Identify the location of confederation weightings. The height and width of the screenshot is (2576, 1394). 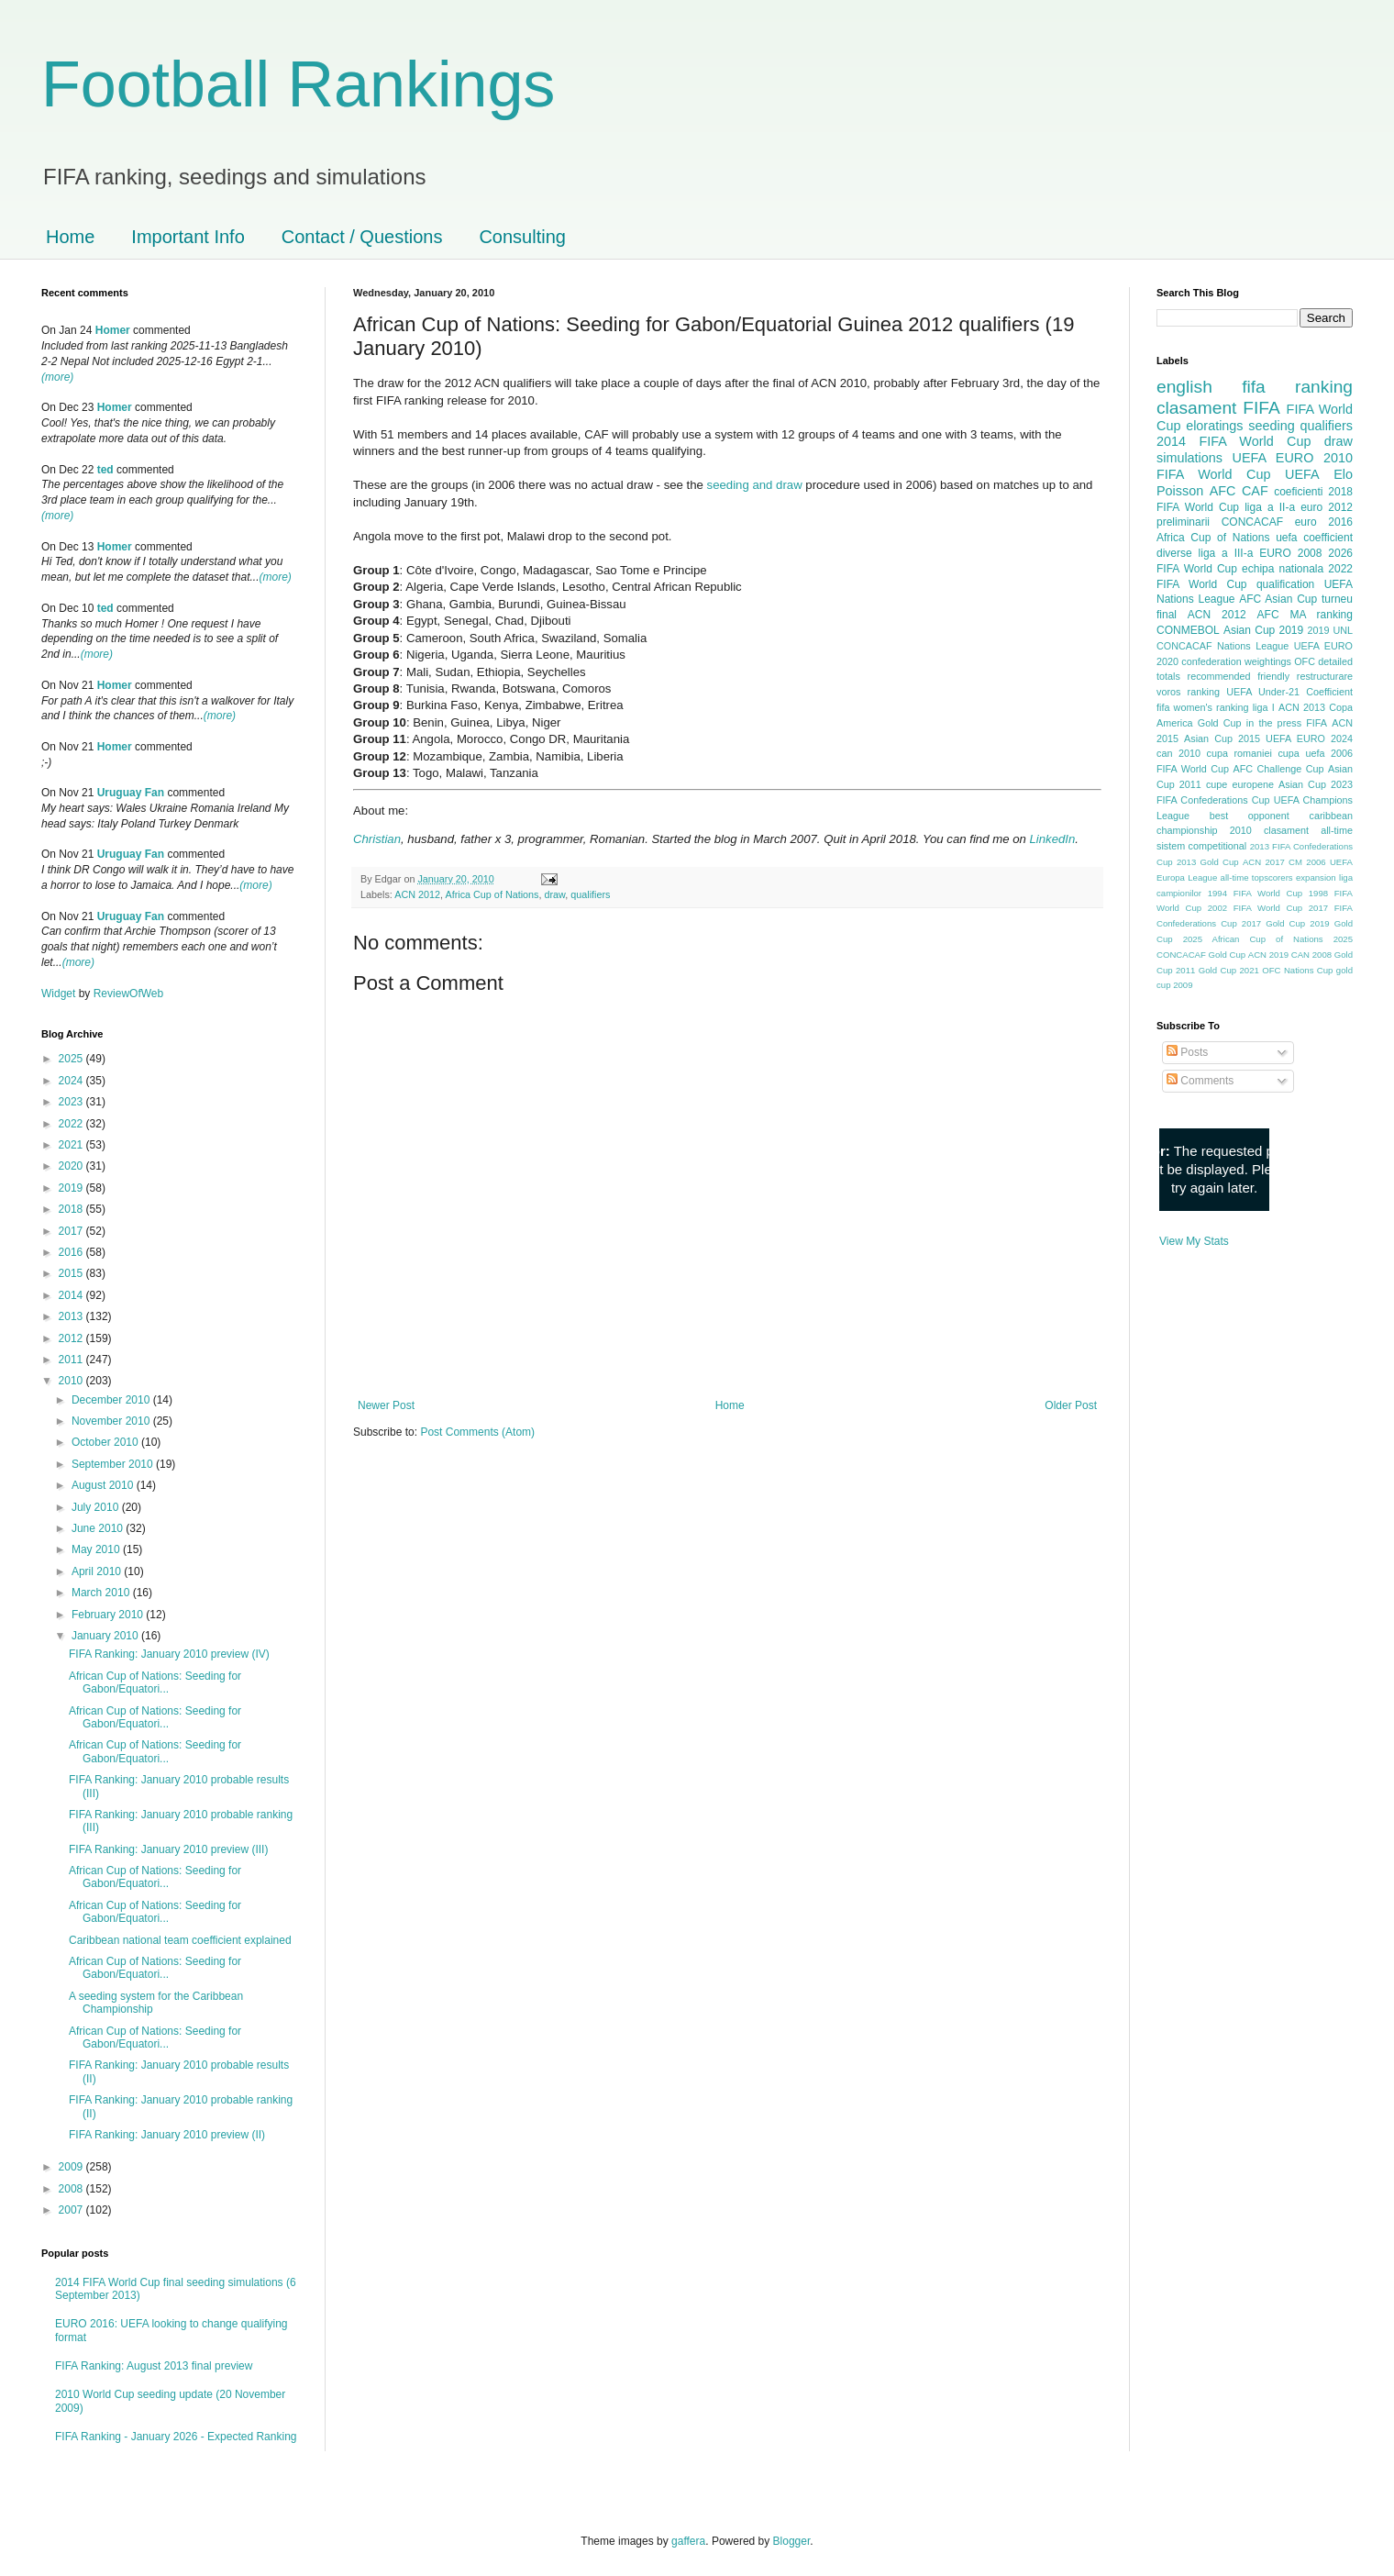
(1236, 661).